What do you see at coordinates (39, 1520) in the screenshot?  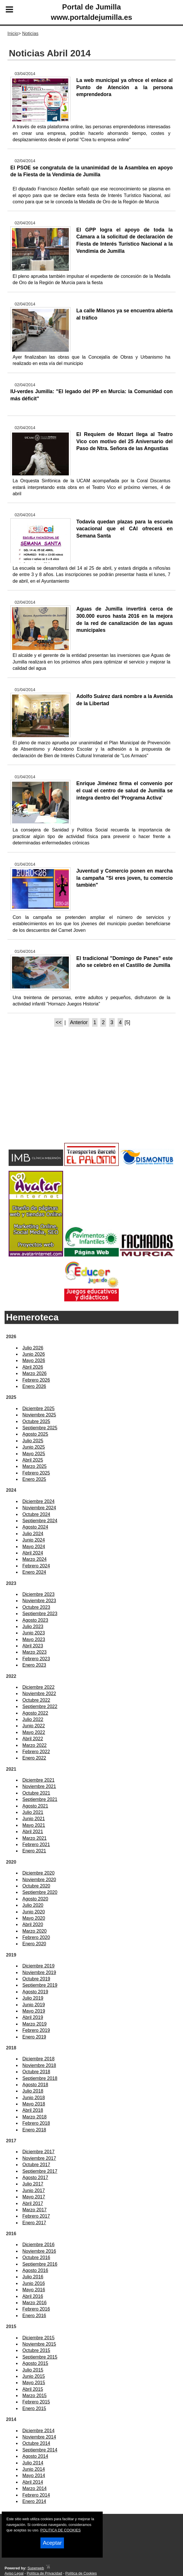 I see `Septiembre 2024` at bounding box center [39, 1520].